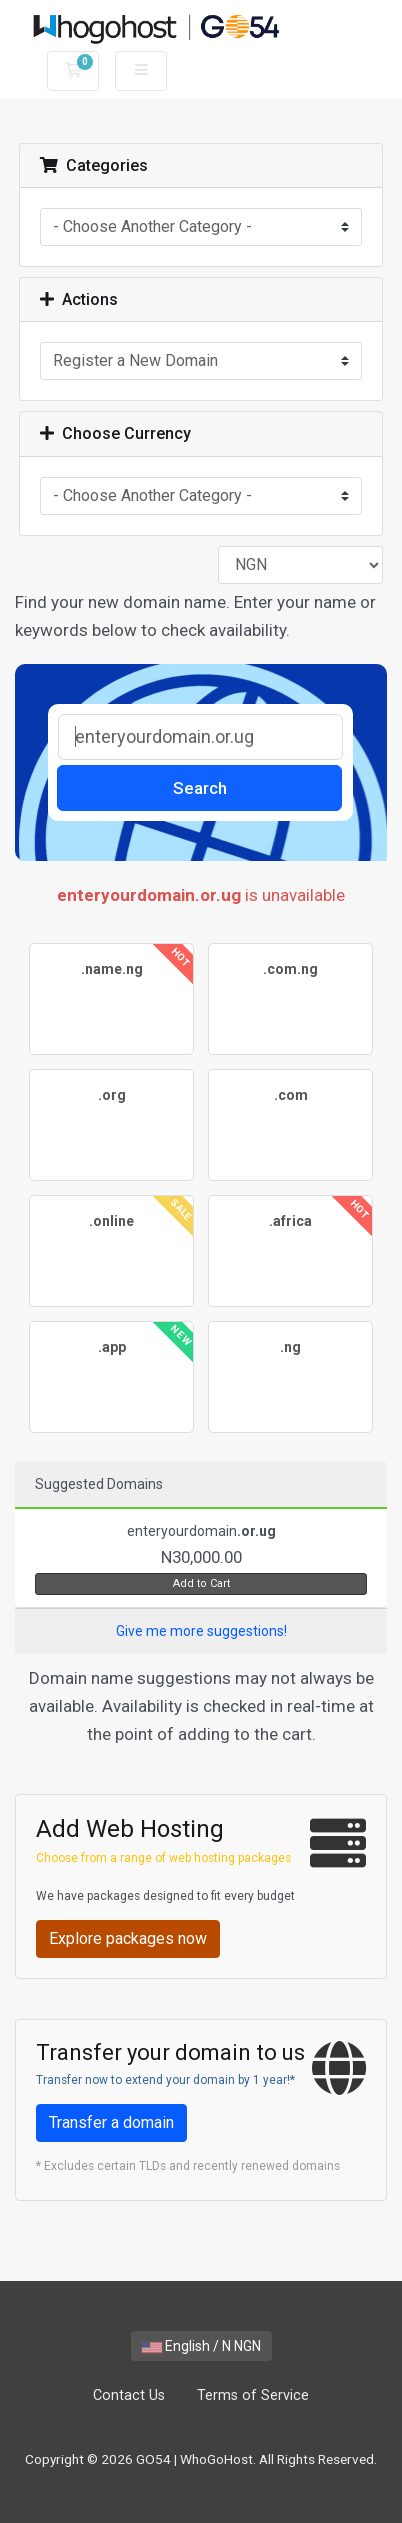 This screenshot has height=2523, width=402. Describe the element at coordinates (201, 2346) in the screenshot. I see `English / N NGN` at that location.